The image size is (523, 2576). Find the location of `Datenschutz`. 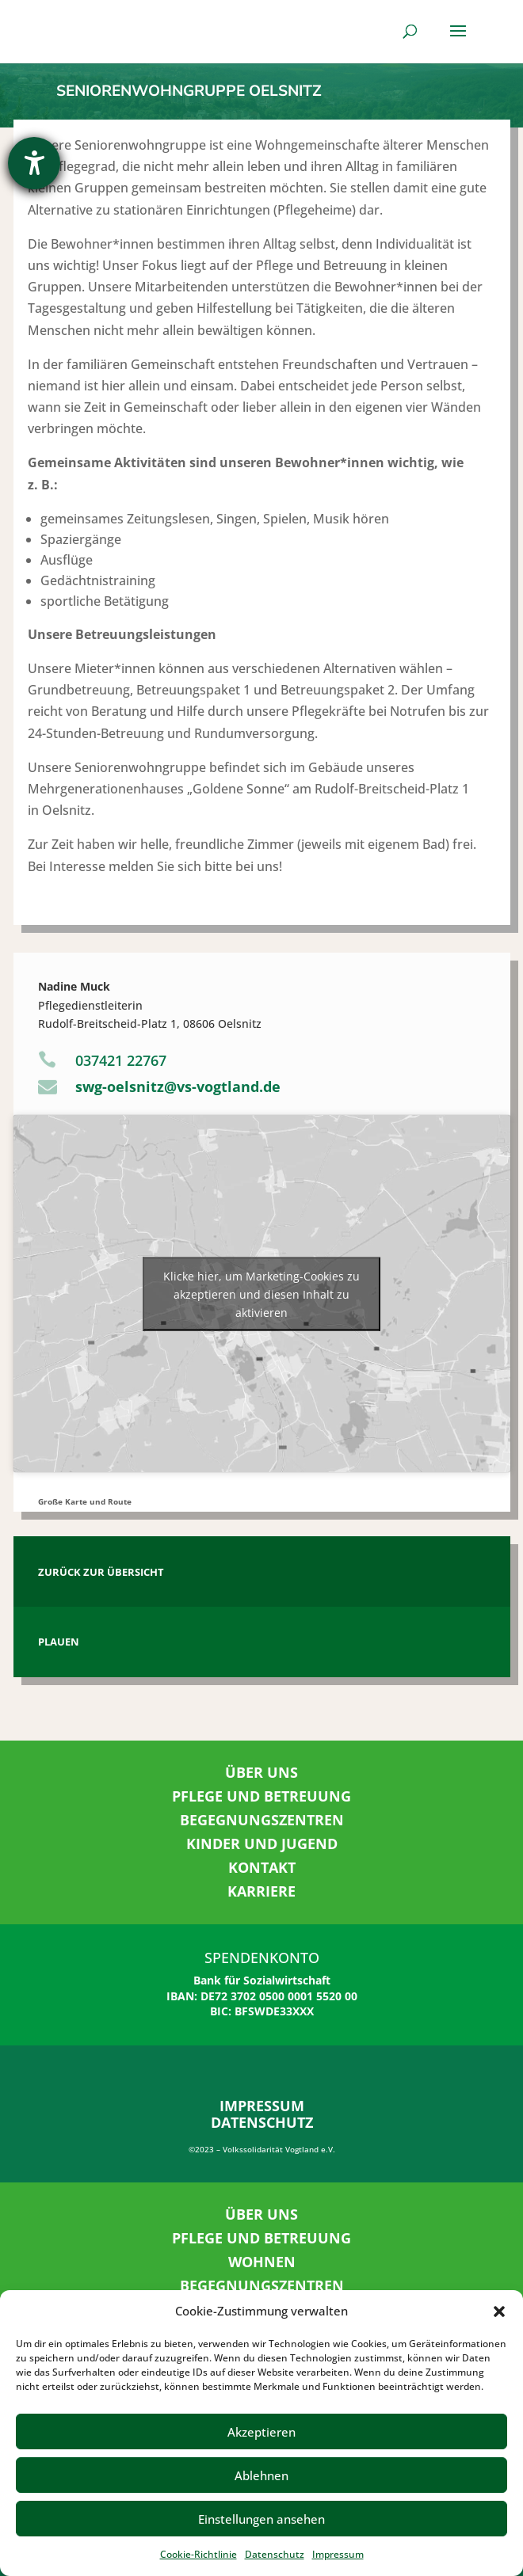

Datenschutz is located at coordinates (274, 2554).